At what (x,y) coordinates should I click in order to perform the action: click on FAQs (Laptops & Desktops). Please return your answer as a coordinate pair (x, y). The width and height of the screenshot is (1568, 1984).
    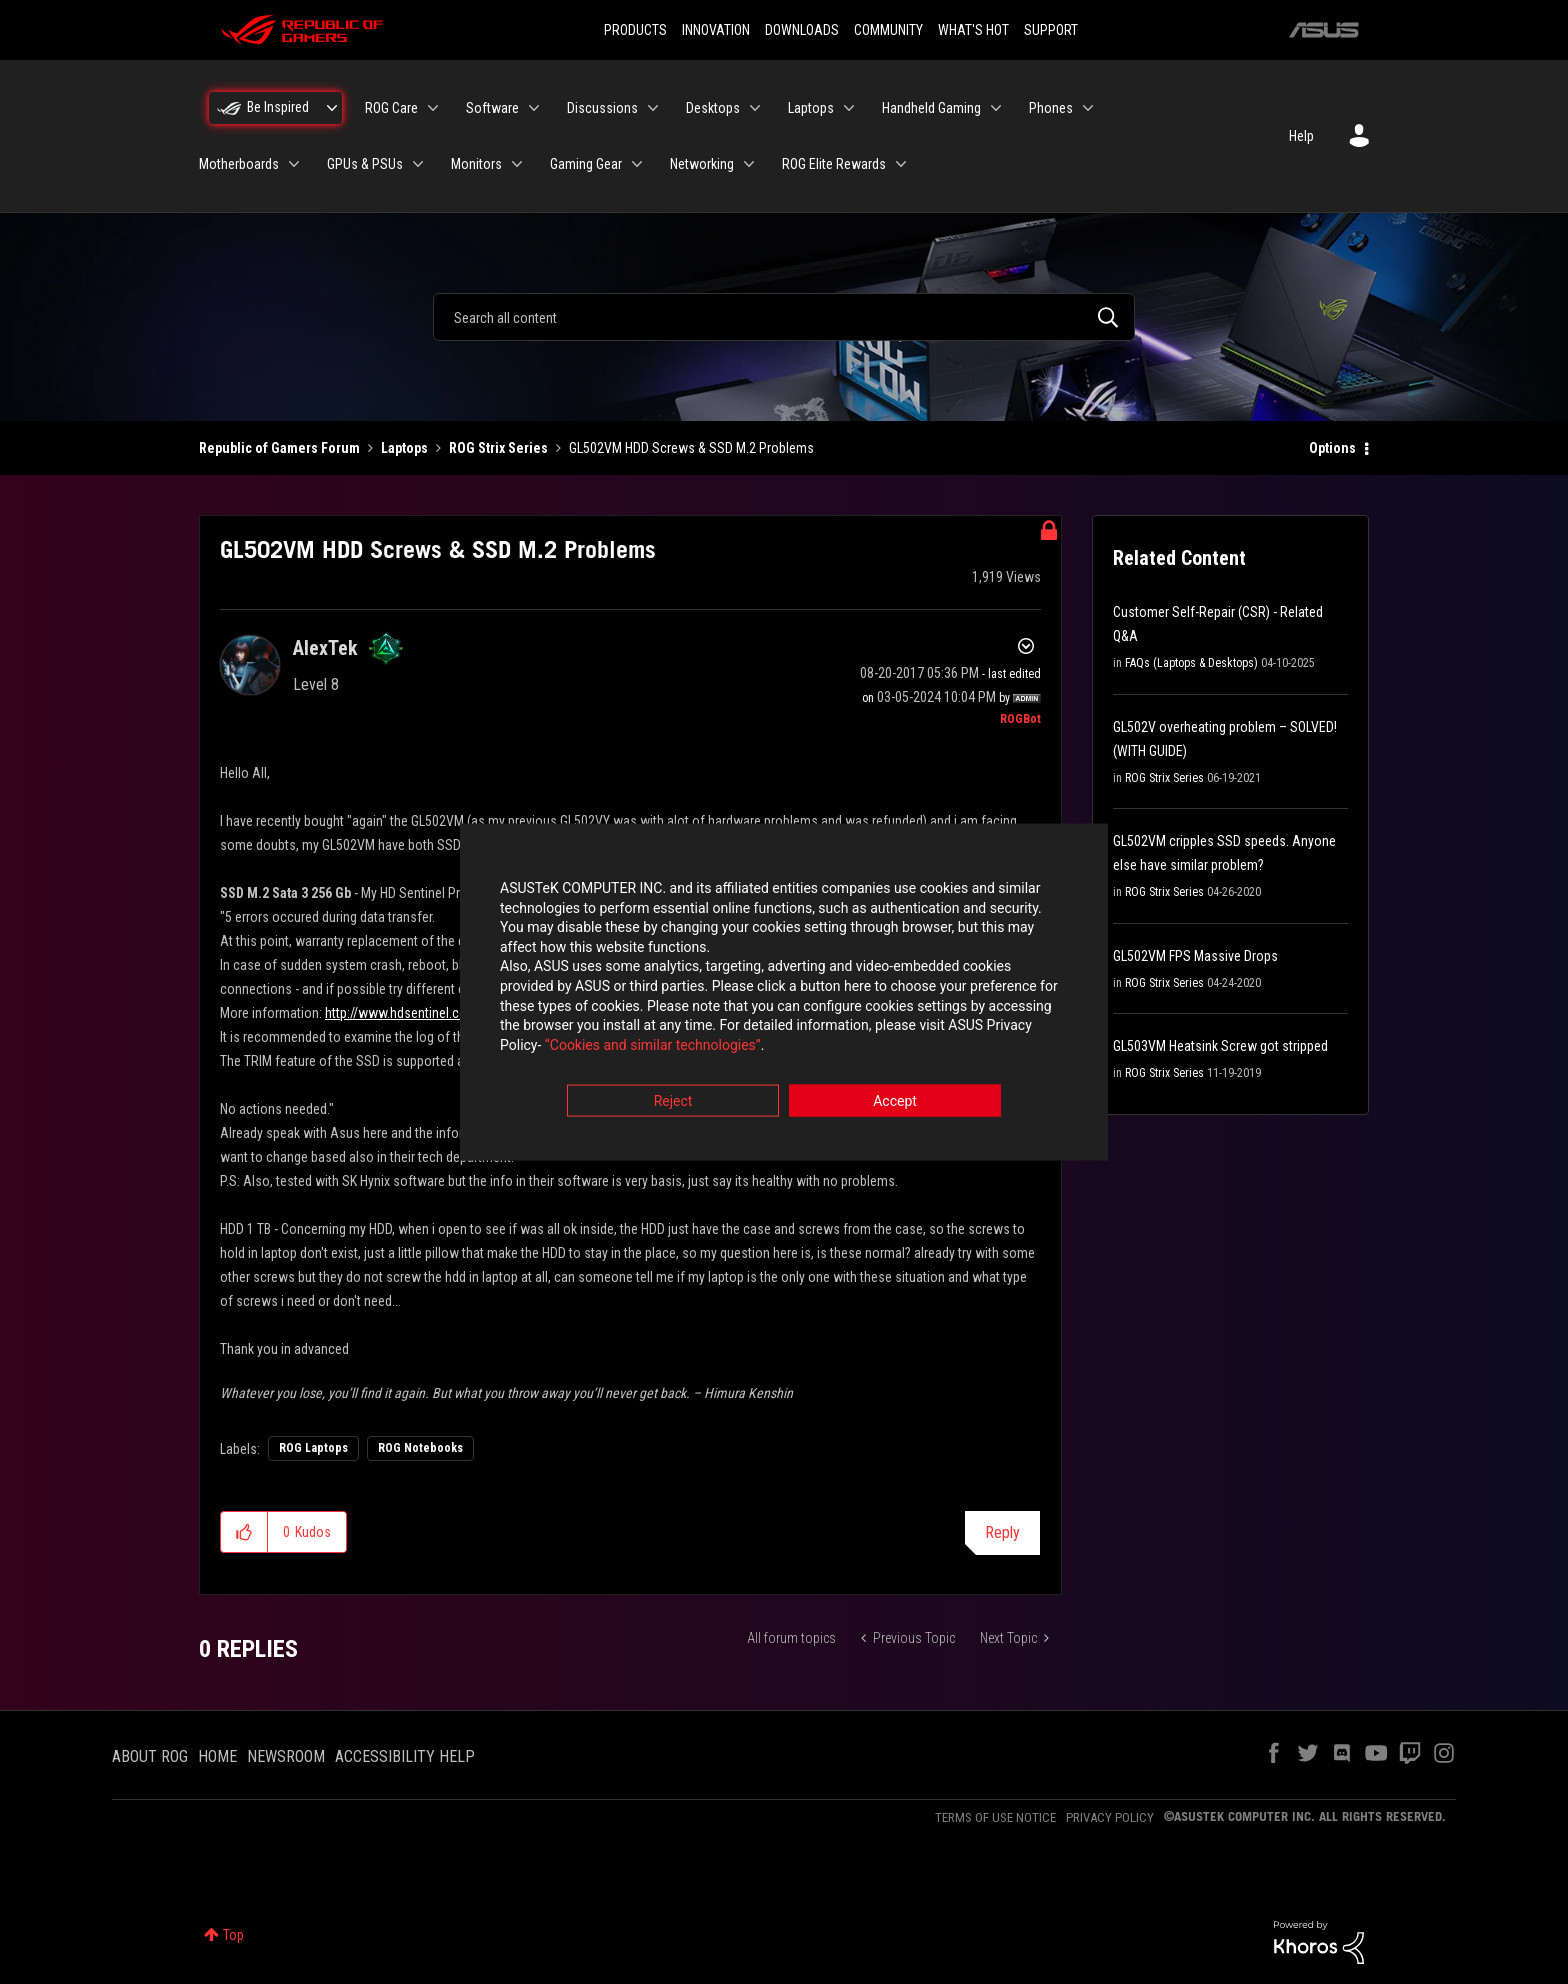
    Looking at the image, I should click on (1191, 663).